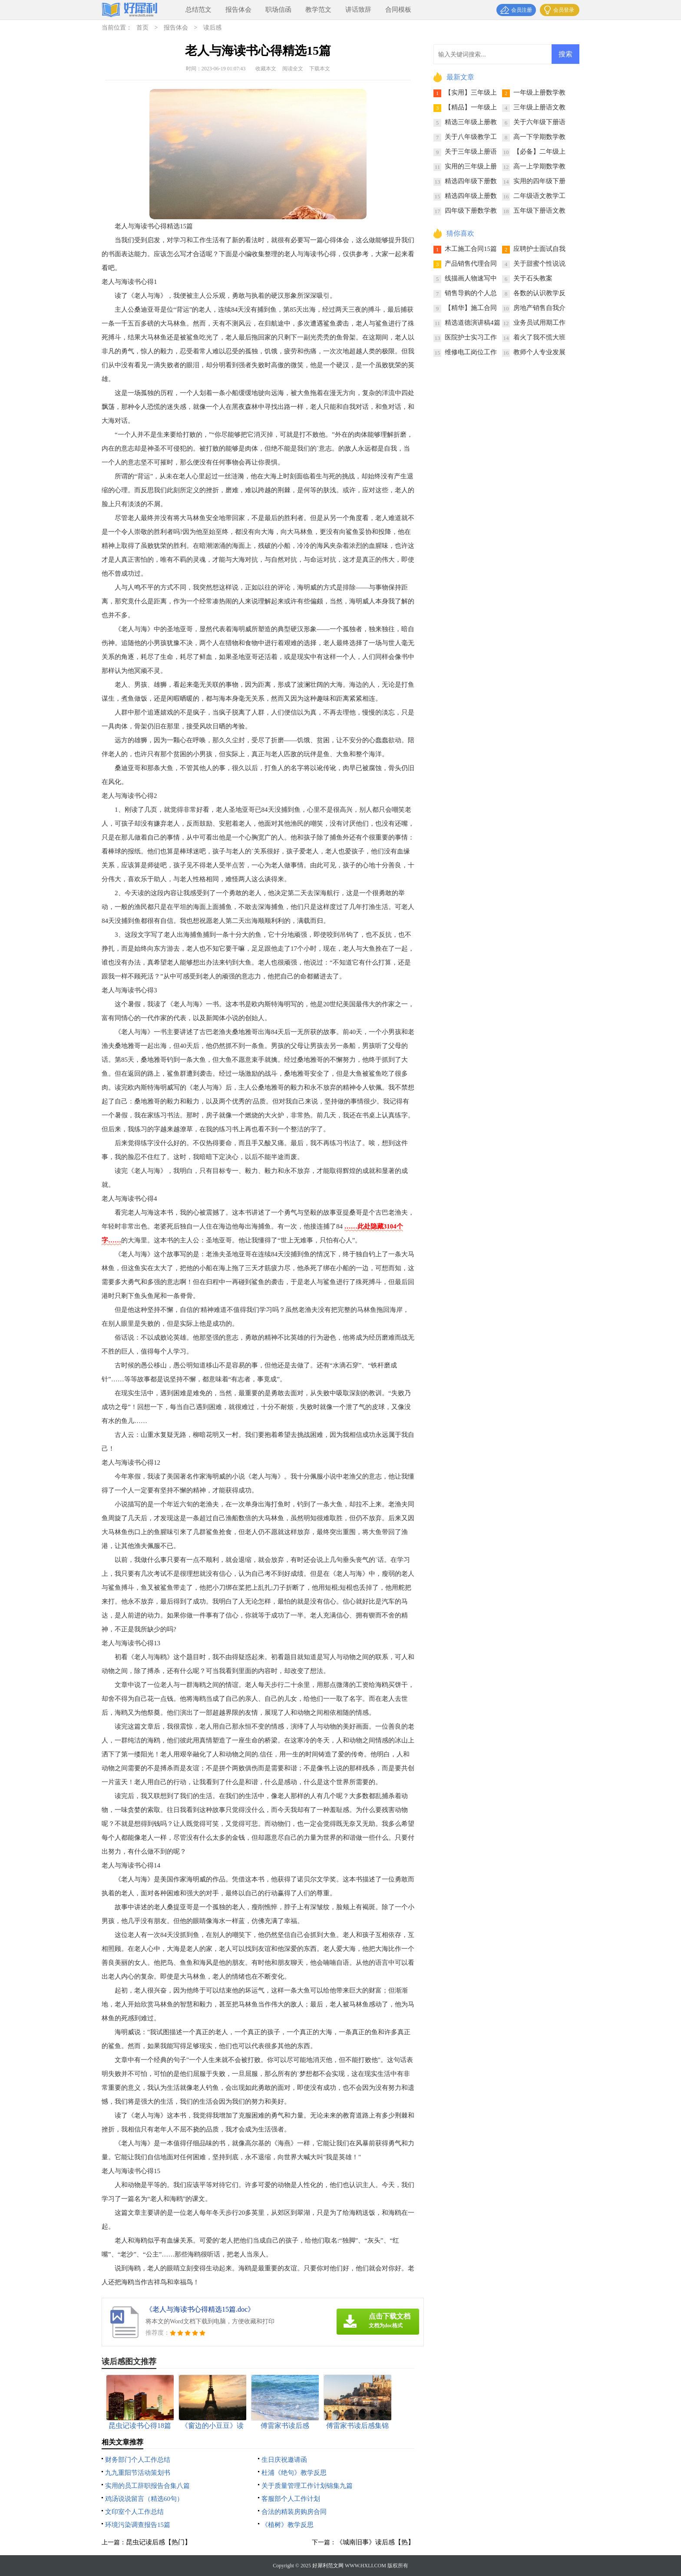  Describe the element at coordinates (265, 69) in the screenshot. I see `收藏本文` at that location.